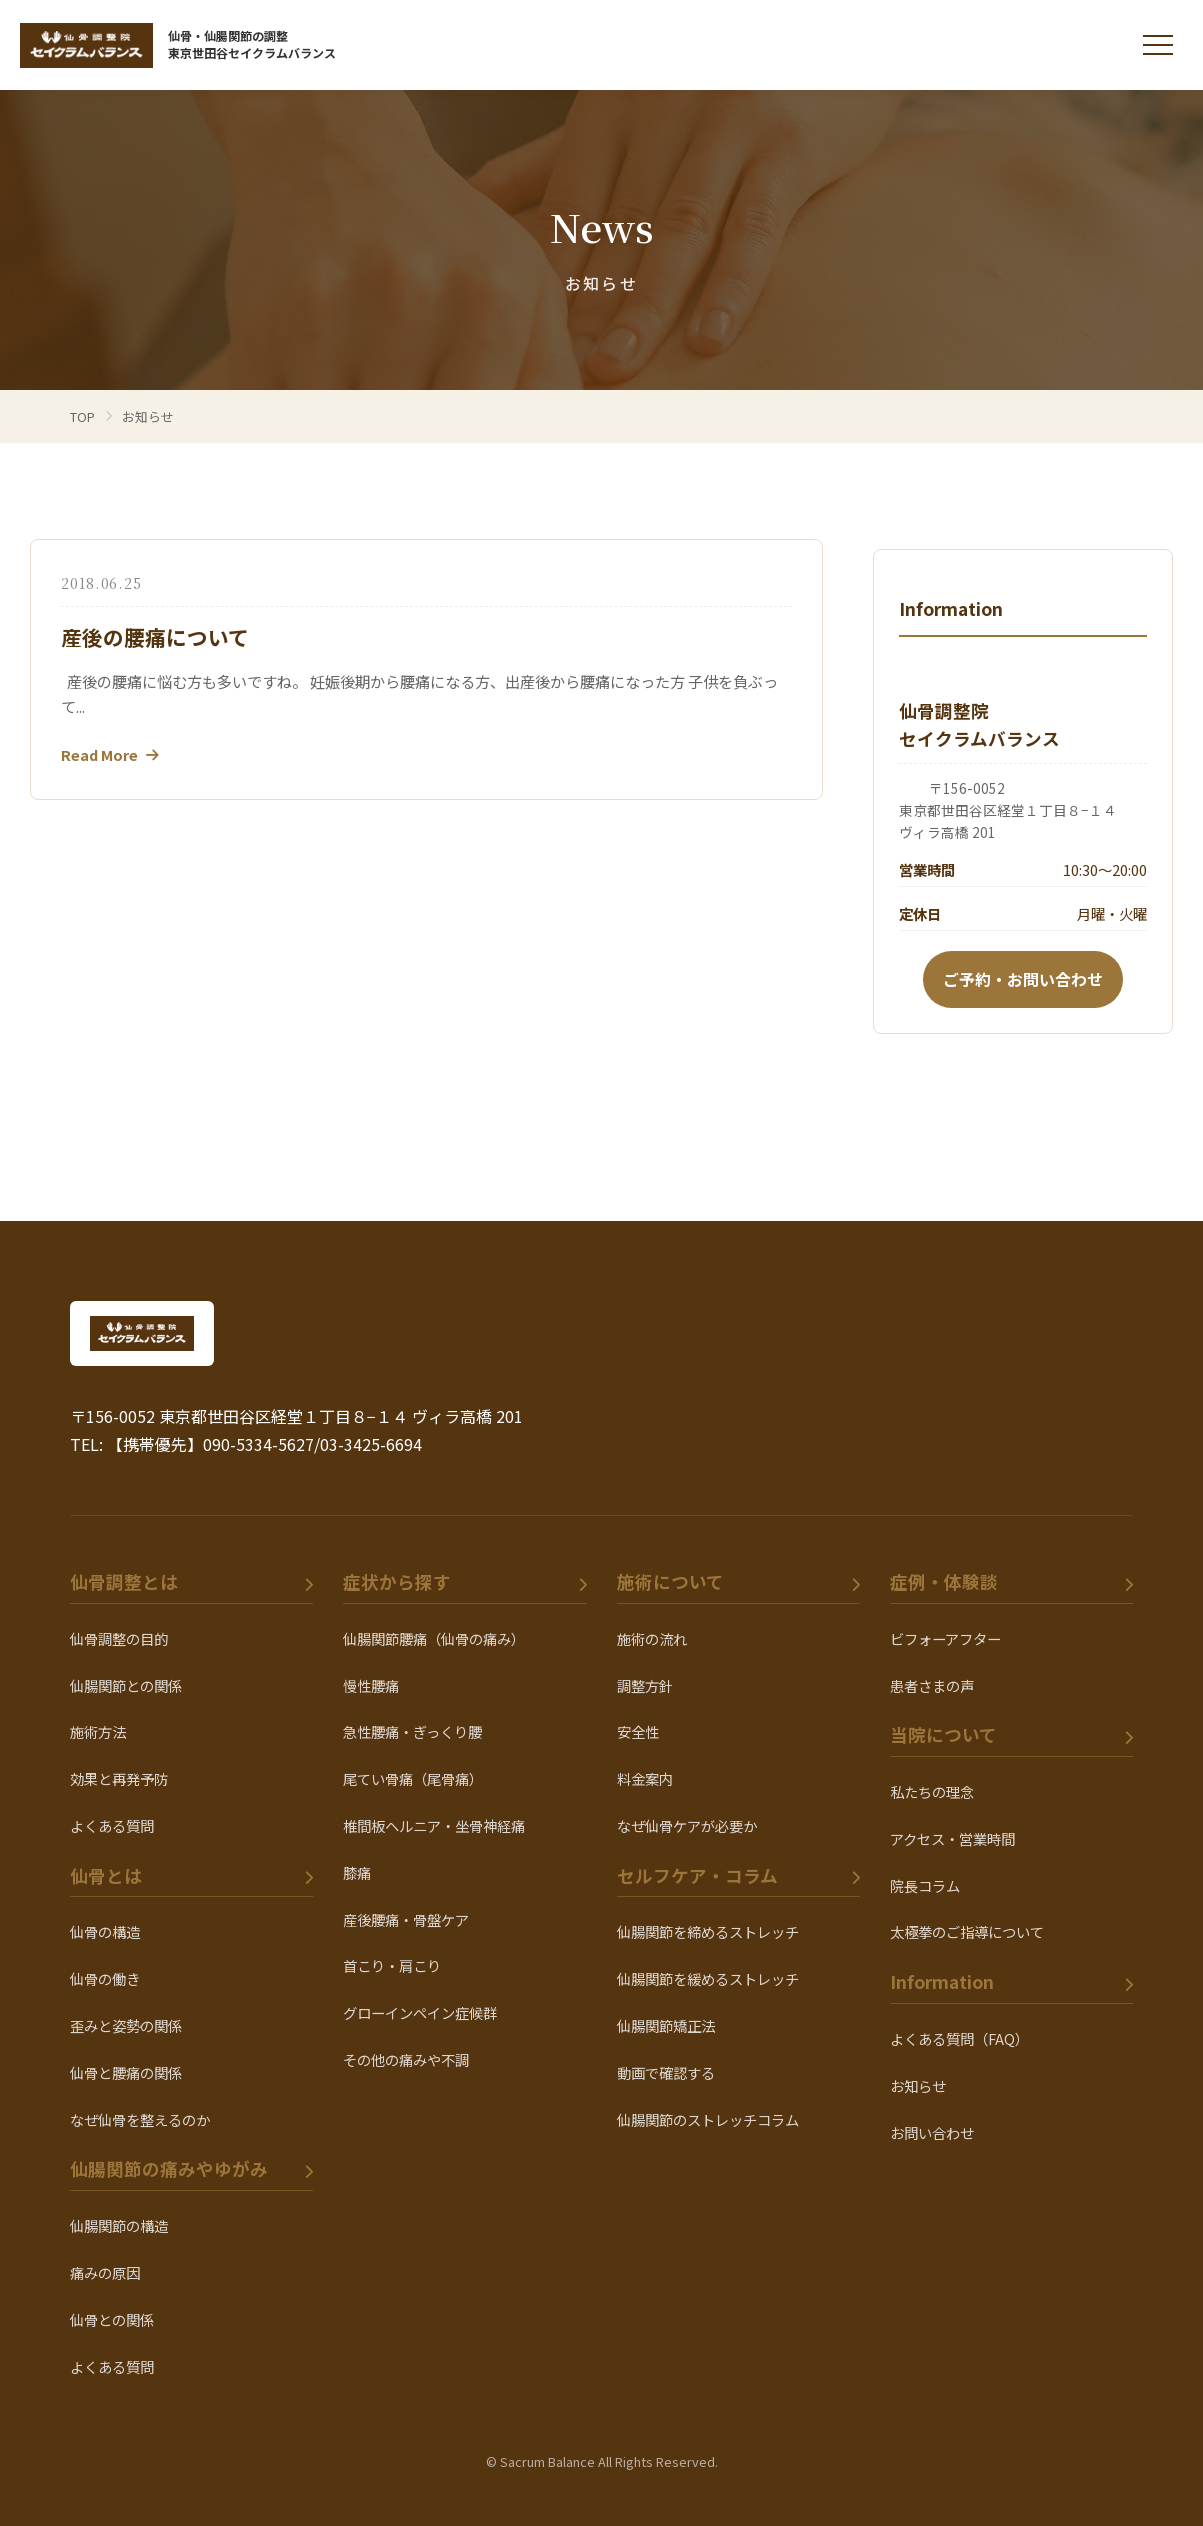  Describe the element at coordinates (105, 1978) in the screenshot. I see `仙骨の働き` at that location.